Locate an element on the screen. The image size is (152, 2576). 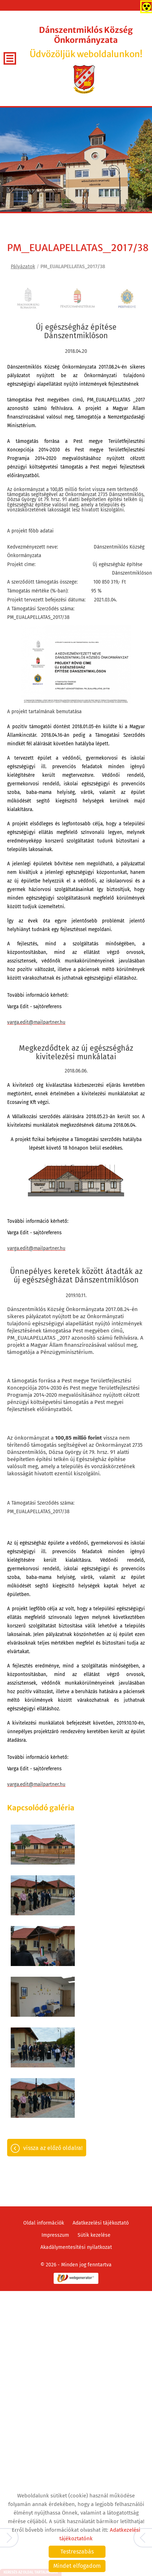
Akadálymentesítési nyilatkozat is located at coordinates (76, 2094).